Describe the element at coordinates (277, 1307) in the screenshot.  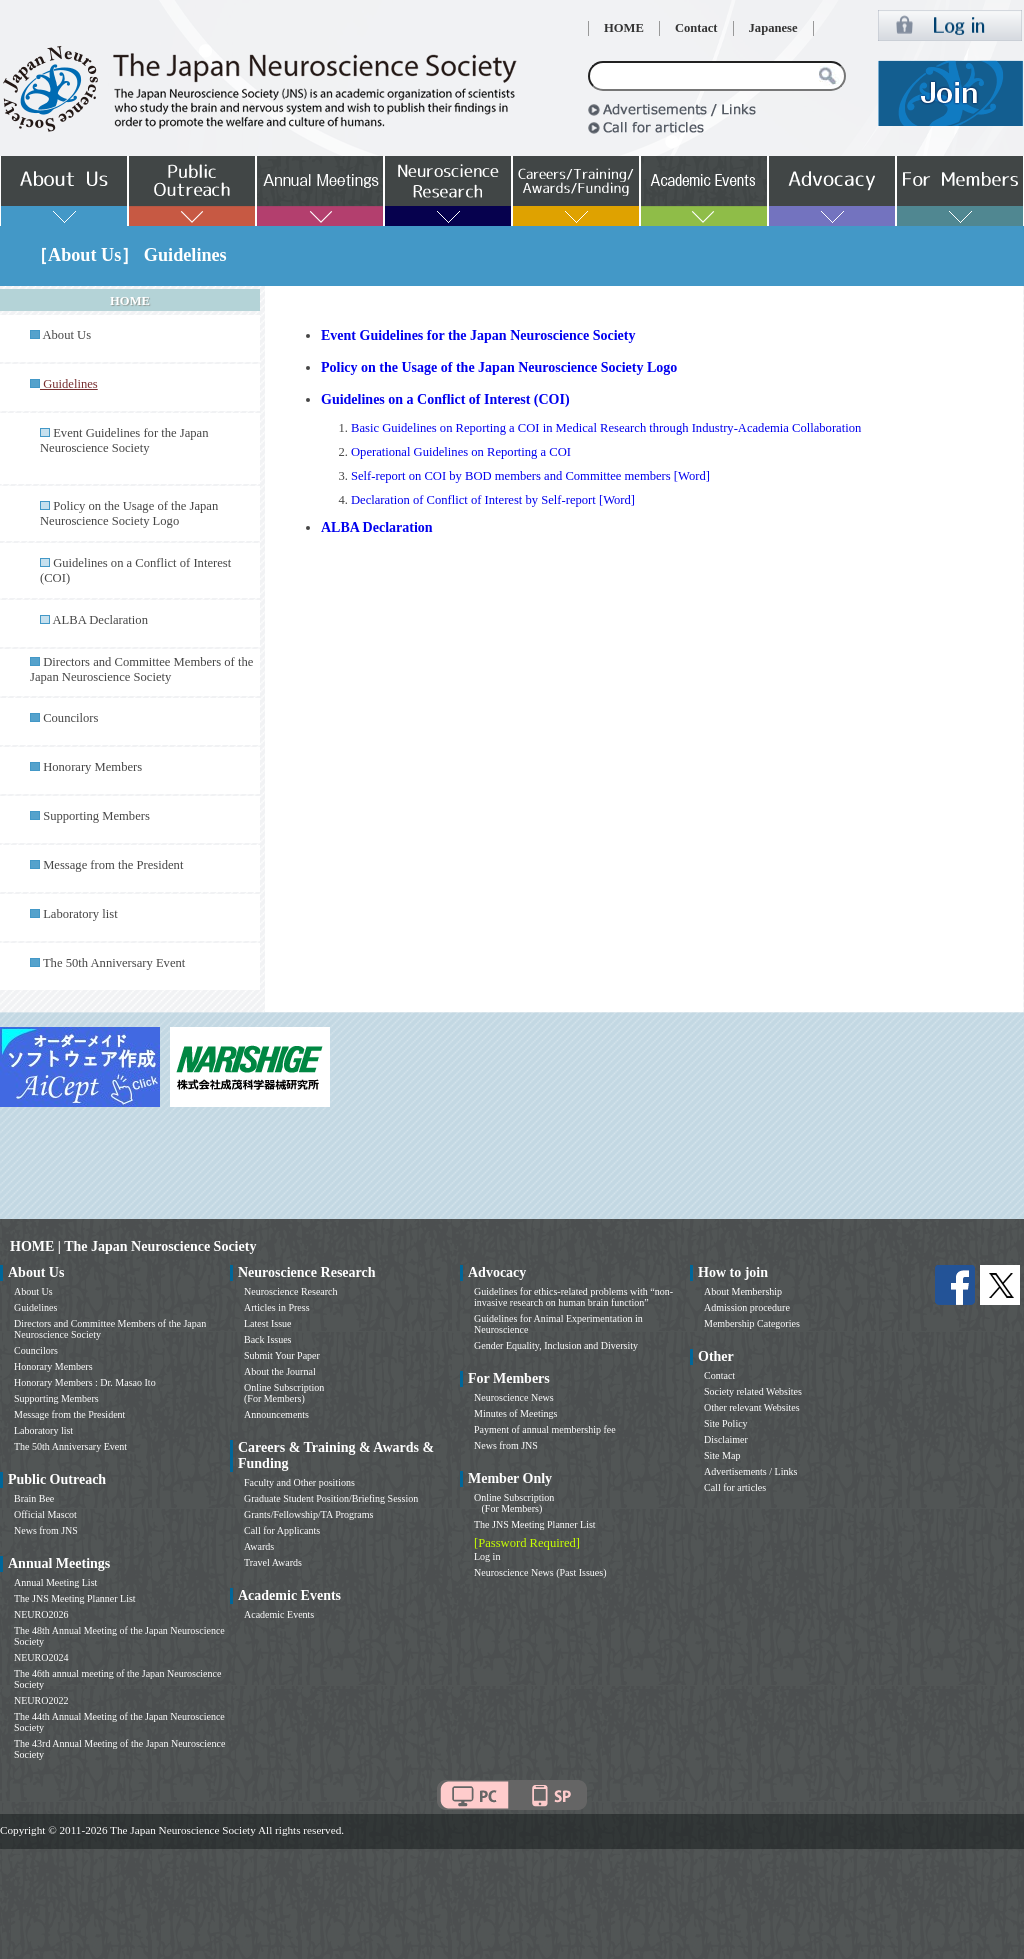
I see `Articles in Press` at that location.